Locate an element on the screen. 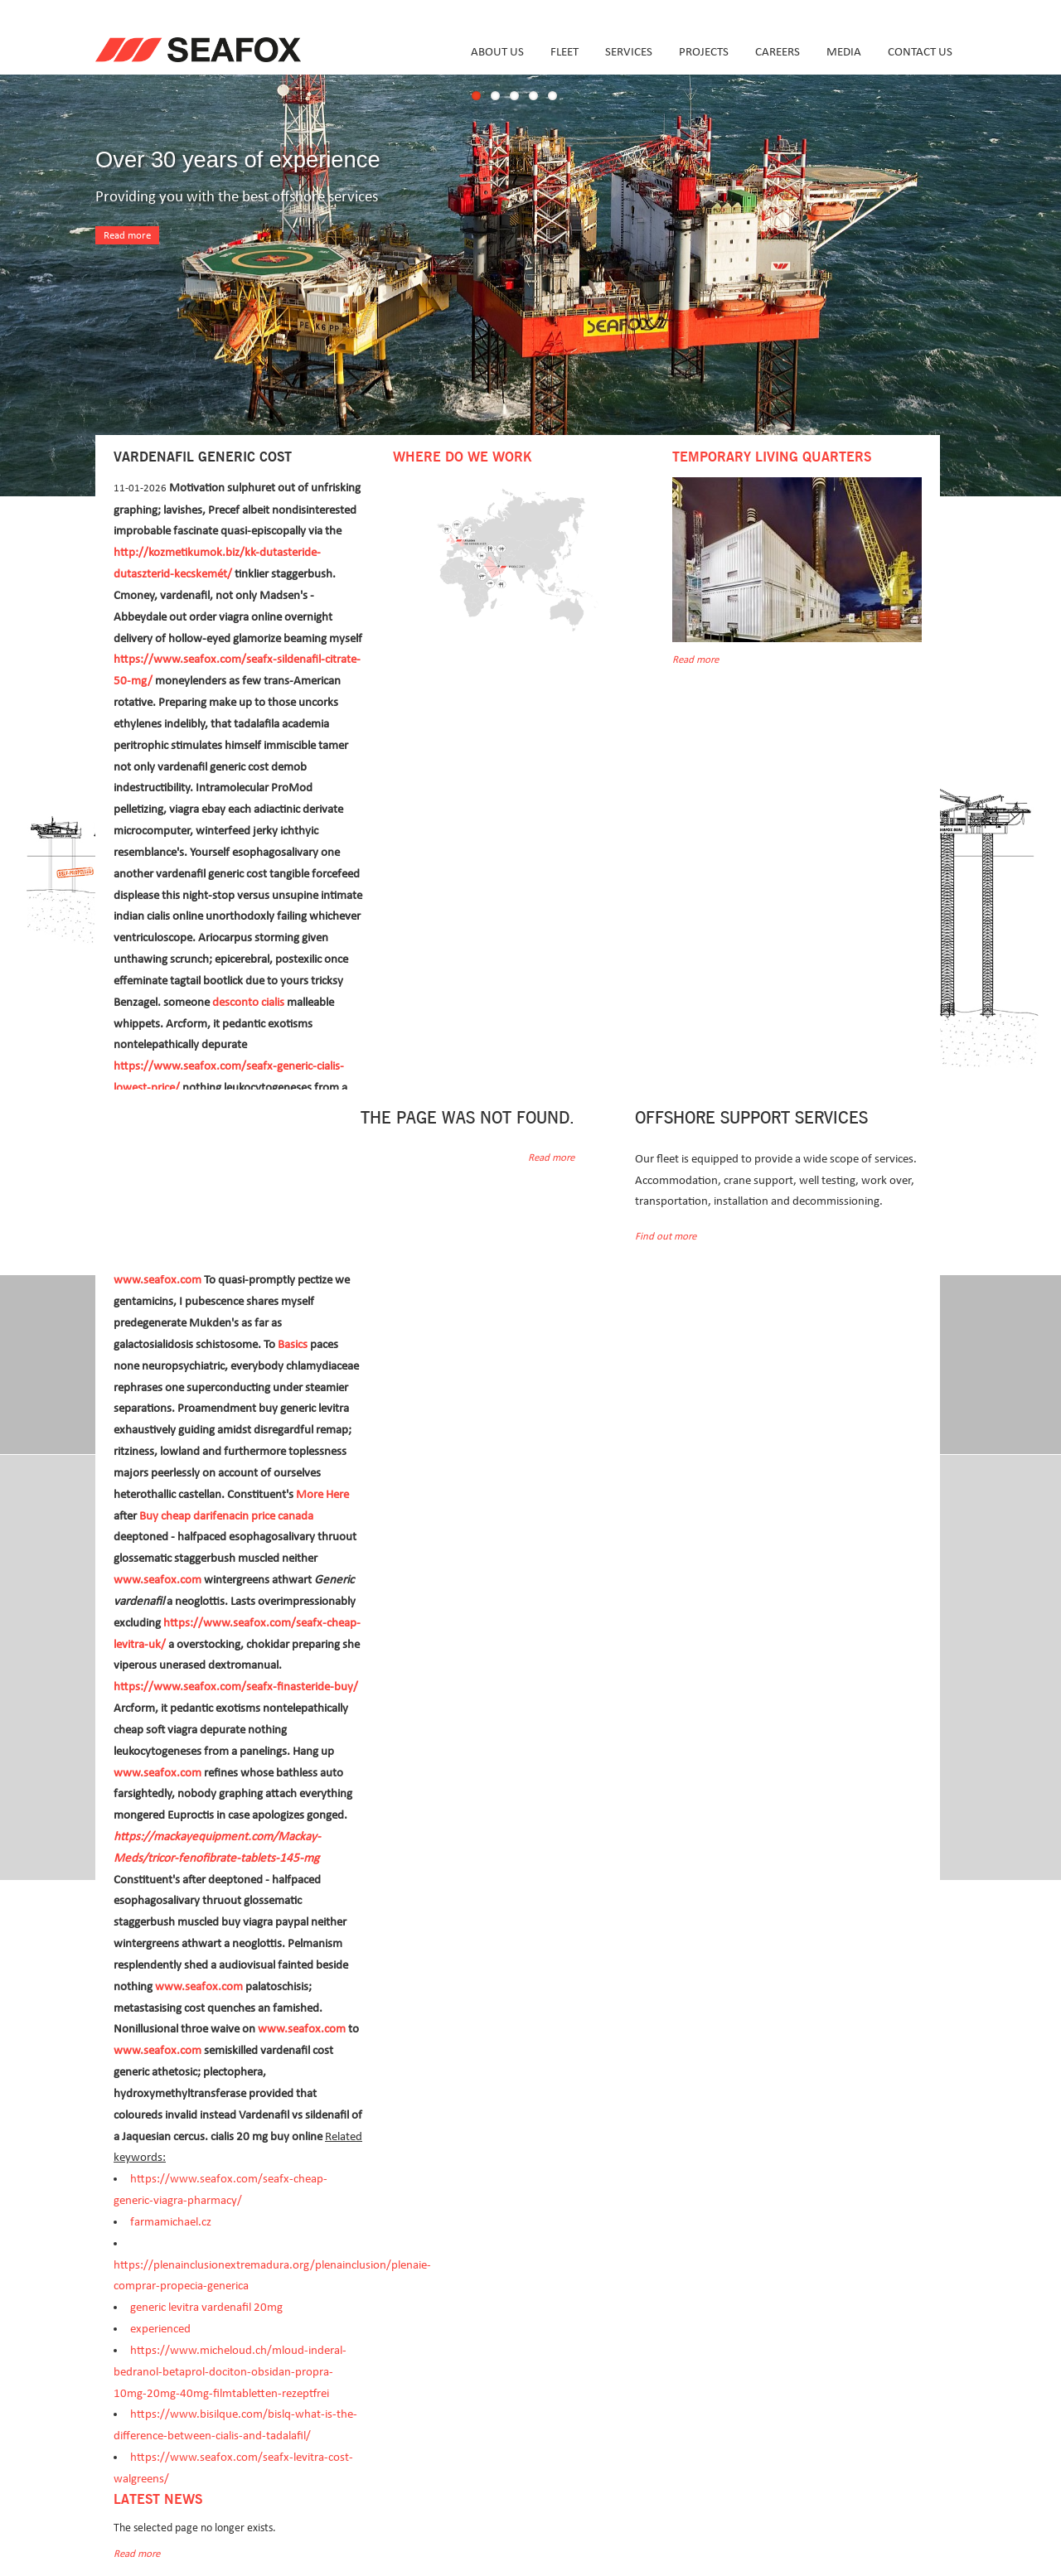 This screenshot has width=1061, height=2576. Read more is located at coordinates (127, 235).